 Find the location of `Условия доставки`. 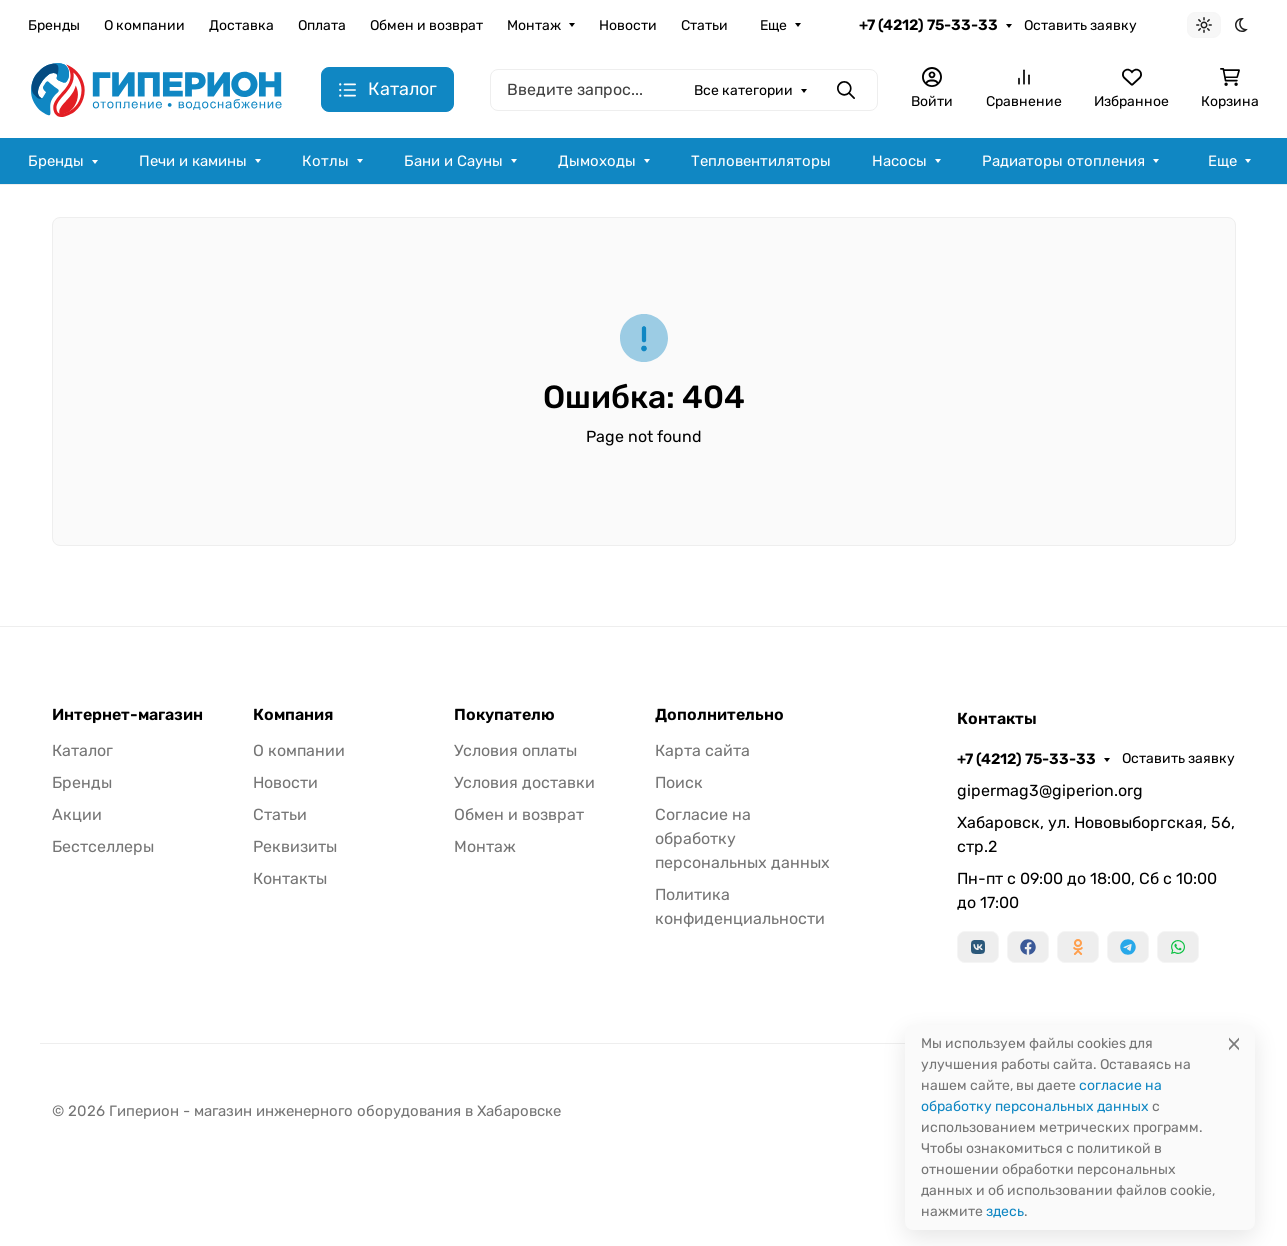

Условия доставки is located at coordinates (524, 782).